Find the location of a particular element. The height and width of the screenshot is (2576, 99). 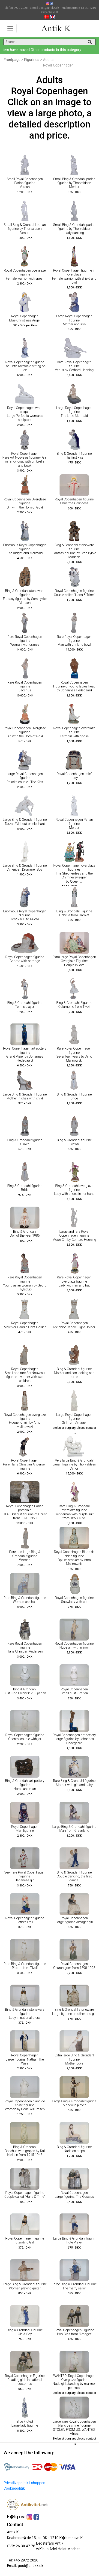

Royal Copenhagen Figurine Reading girls in national customes is located at coordinates (25, 2380).